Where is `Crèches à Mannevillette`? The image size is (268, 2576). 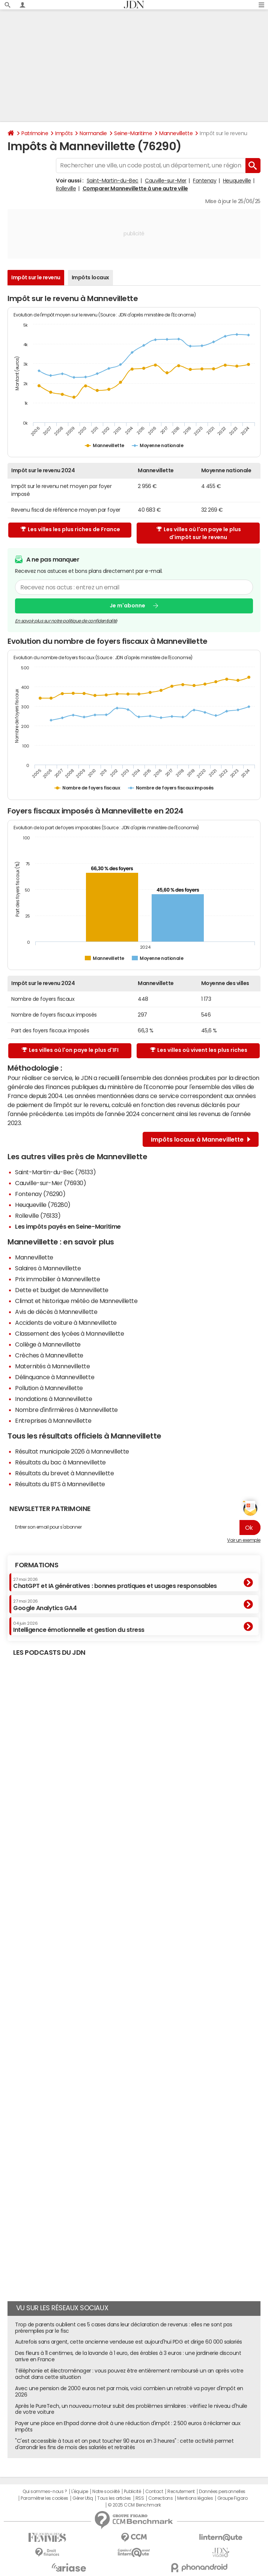
Crèches à Mannevillette is located at coordinates (49, 1355).